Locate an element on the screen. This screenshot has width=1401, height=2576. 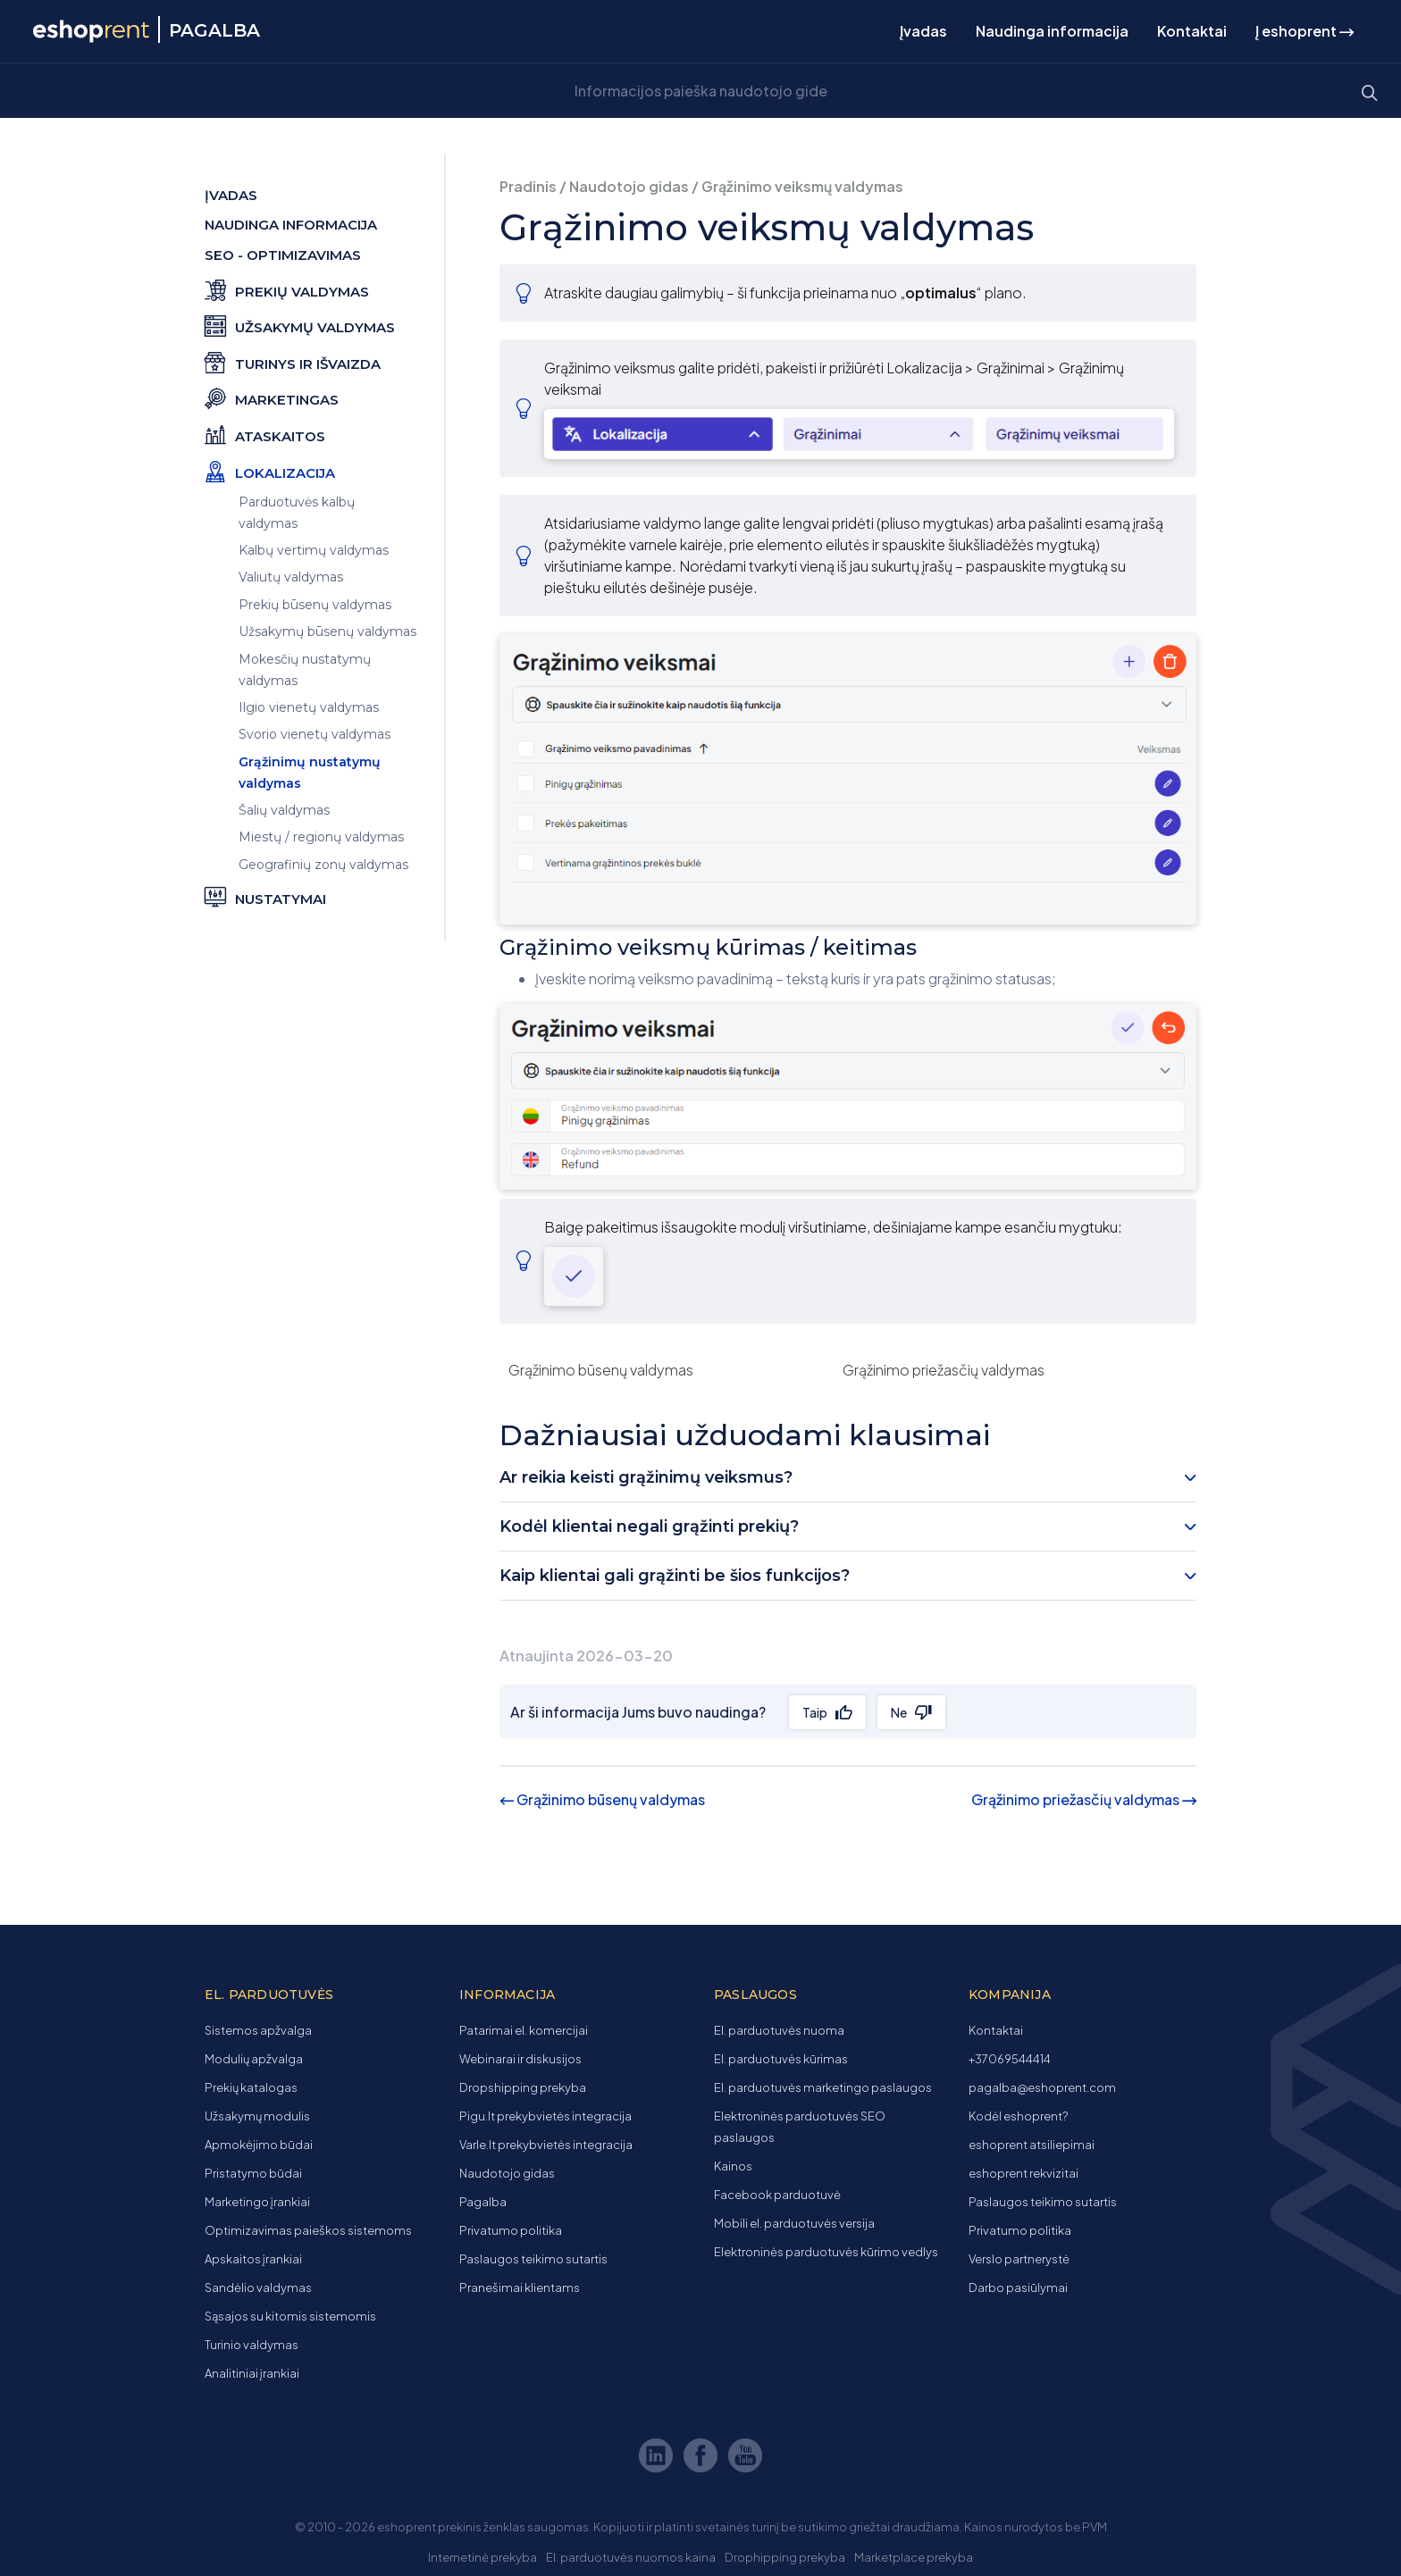
Apmokėjimo būdai is located at coordinates (259, 2144).